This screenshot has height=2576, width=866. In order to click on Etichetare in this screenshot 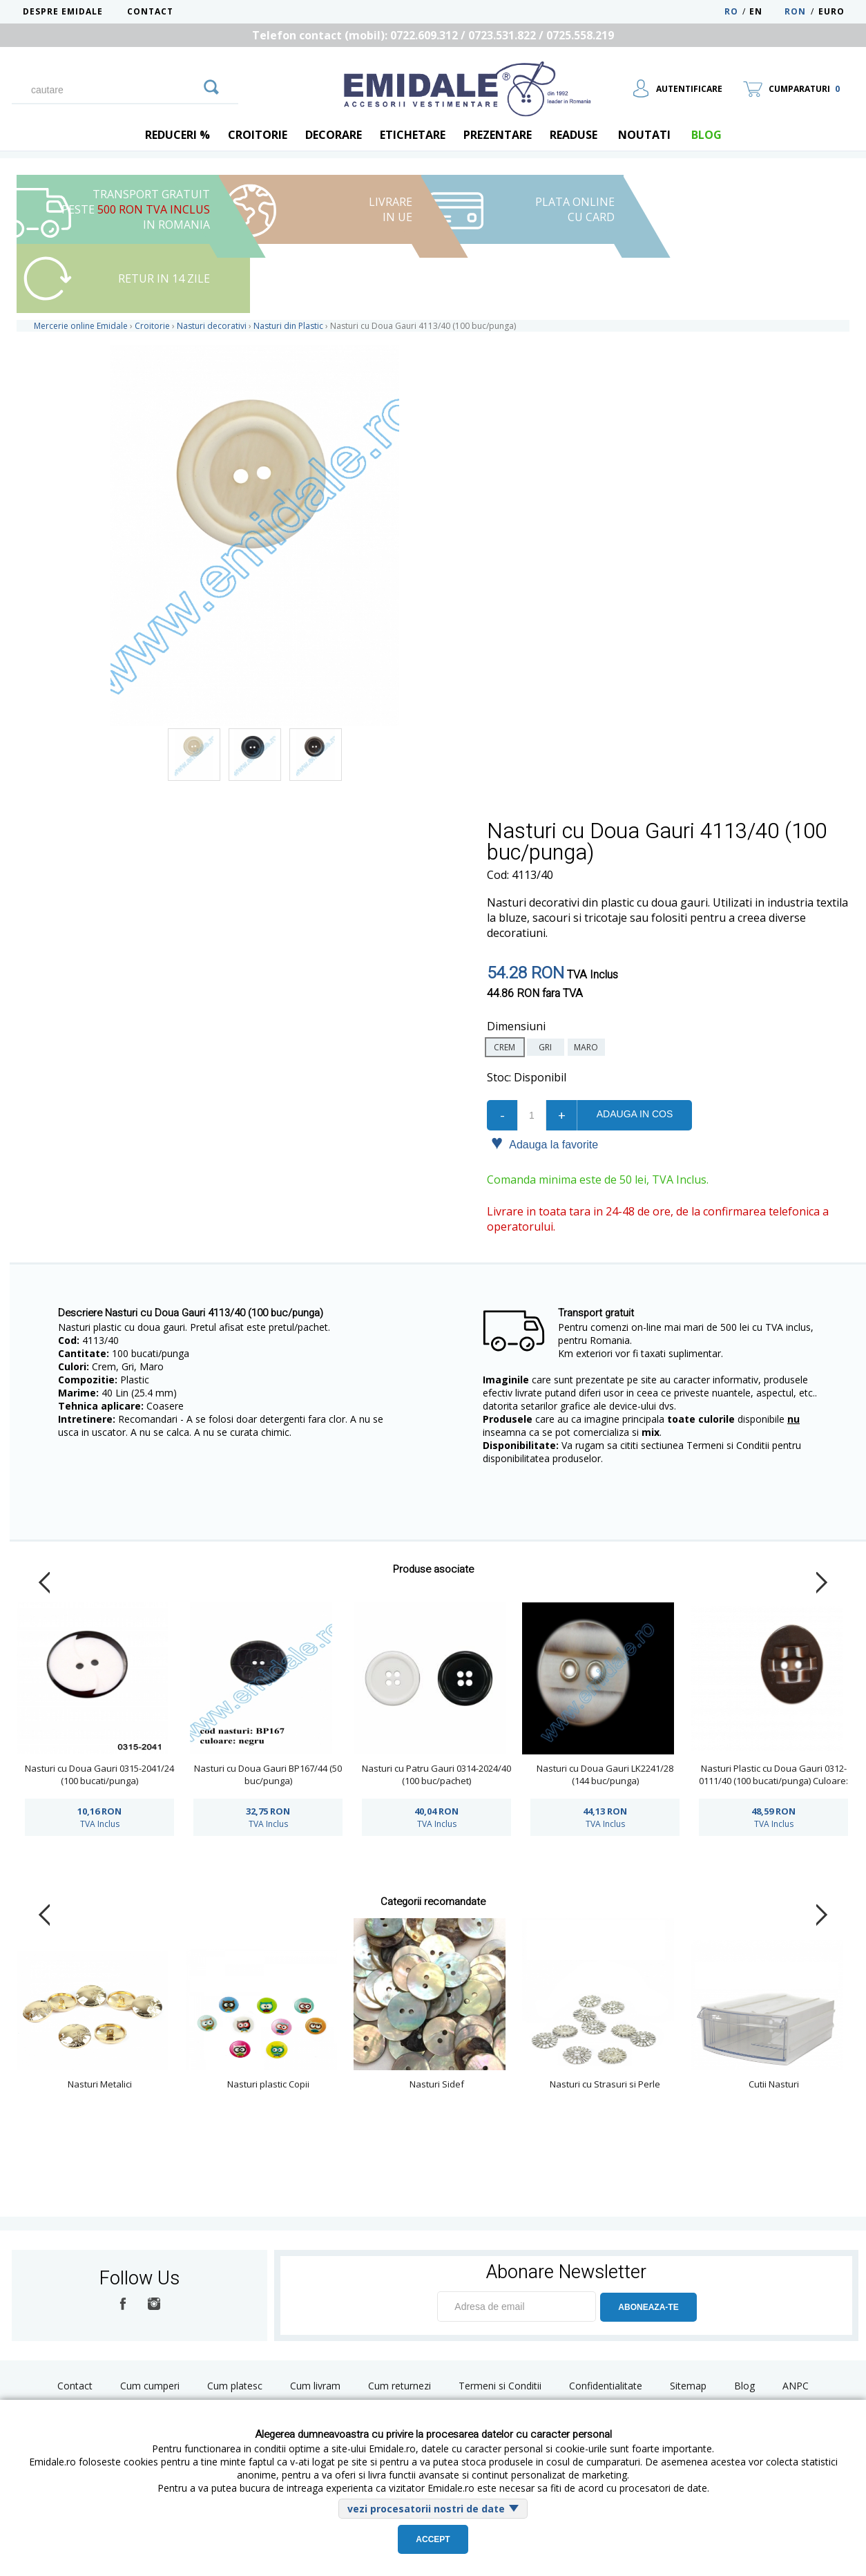, I will do `click(412, 134)`.